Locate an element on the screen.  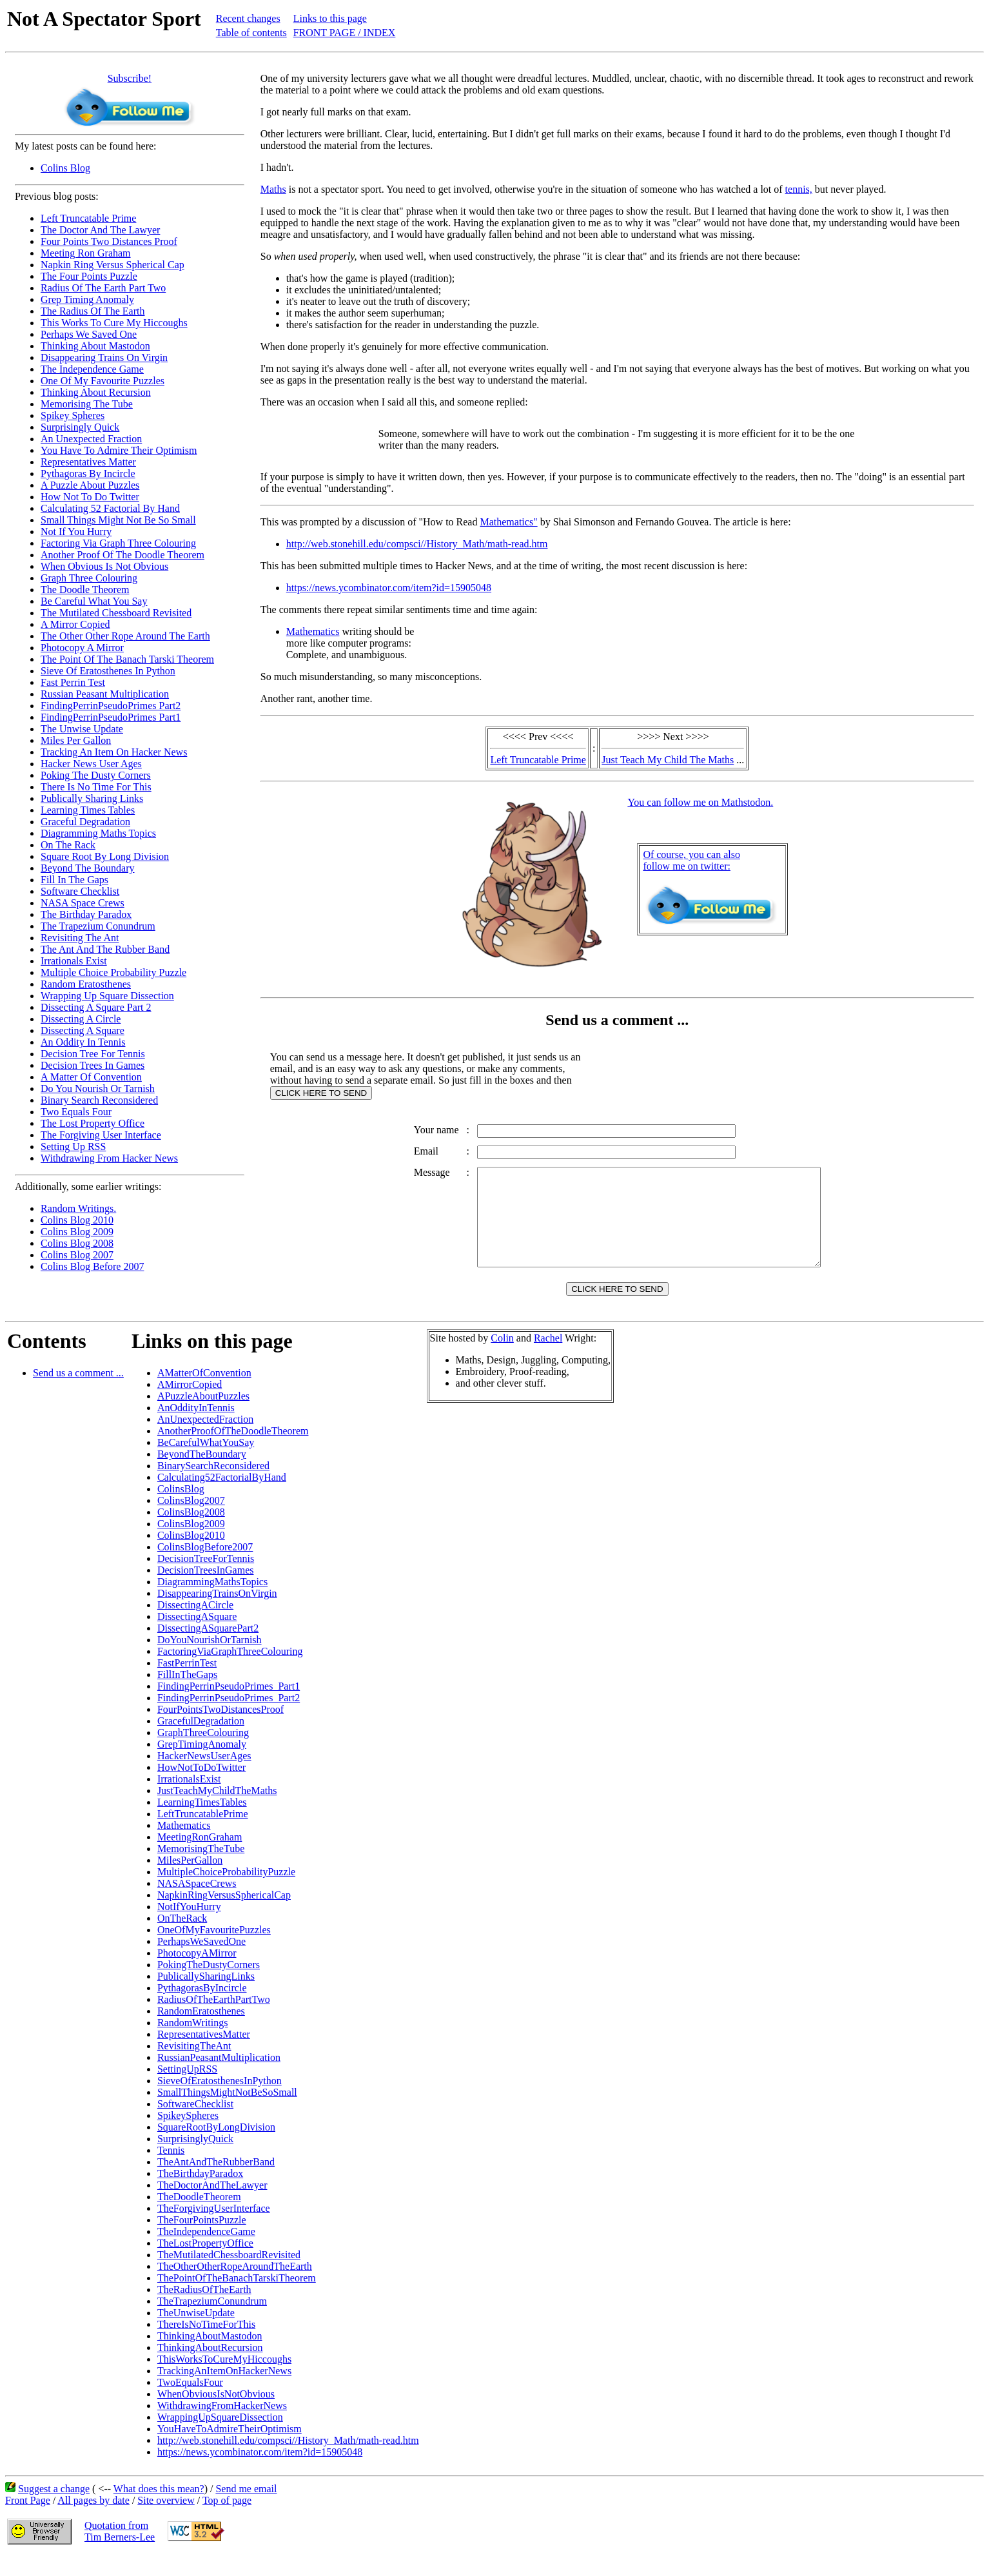
AMatterOfConvention is located at coordinates (204, 1392).